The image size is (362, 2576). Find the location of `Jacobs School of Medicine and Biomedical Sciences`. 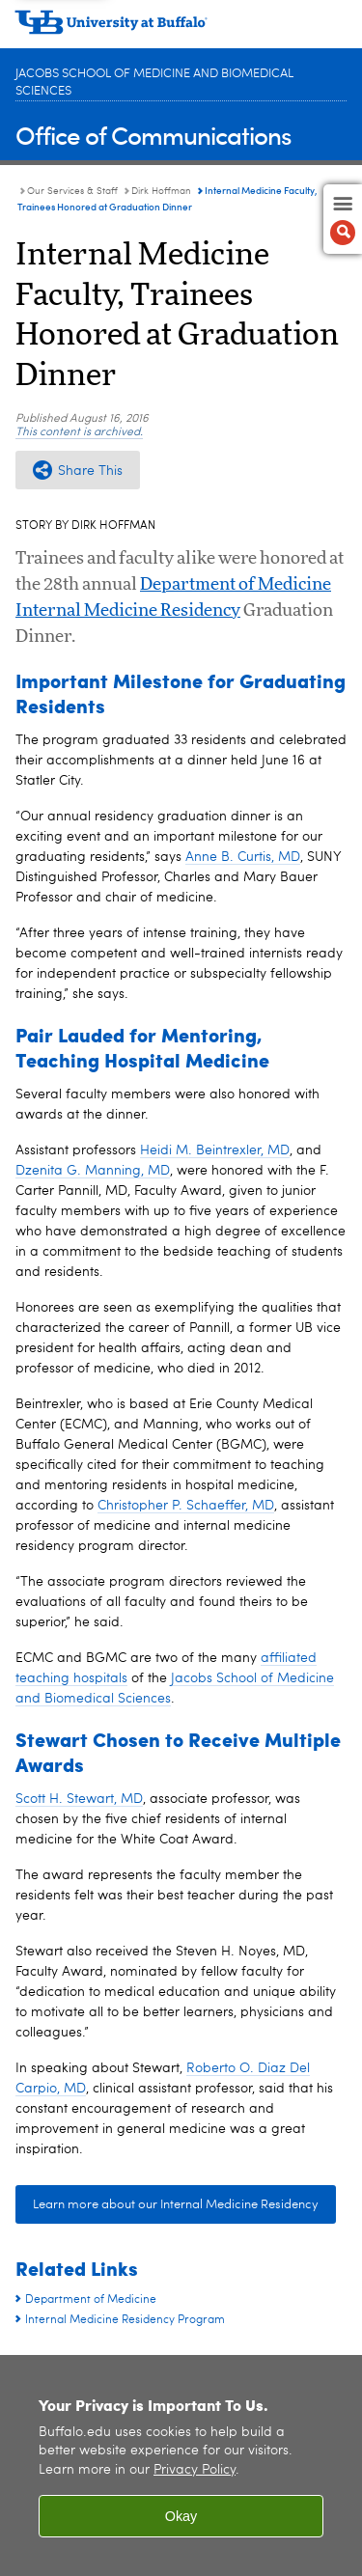

Jacobs School of Medicine and Biomedical Sciences is located at coordinates (154, 82).